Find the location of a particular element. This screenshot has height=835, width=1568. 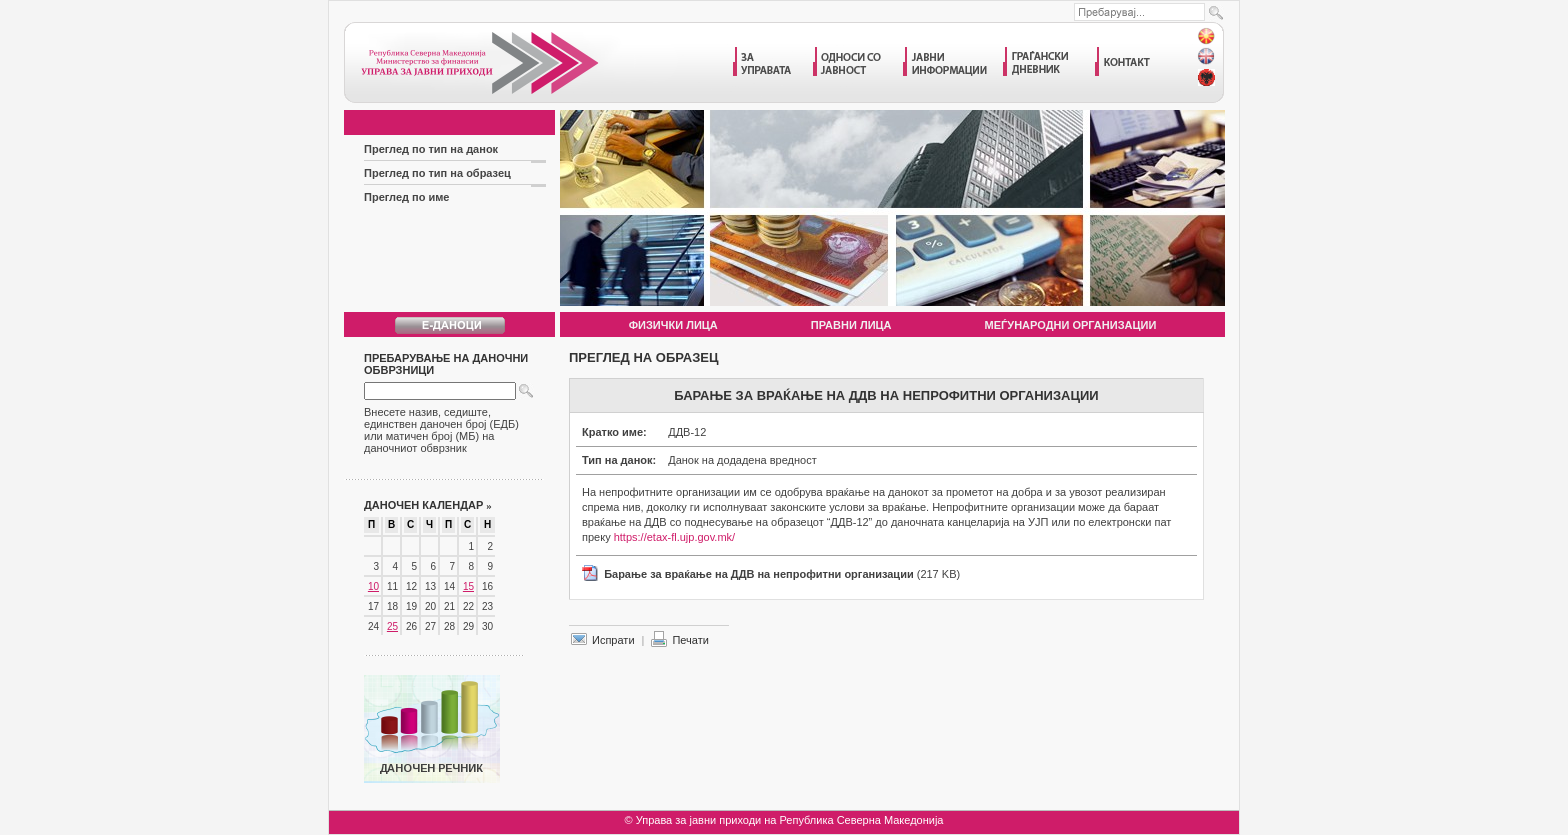

Преглед по тип на данок is located at coordinates (431, 149).